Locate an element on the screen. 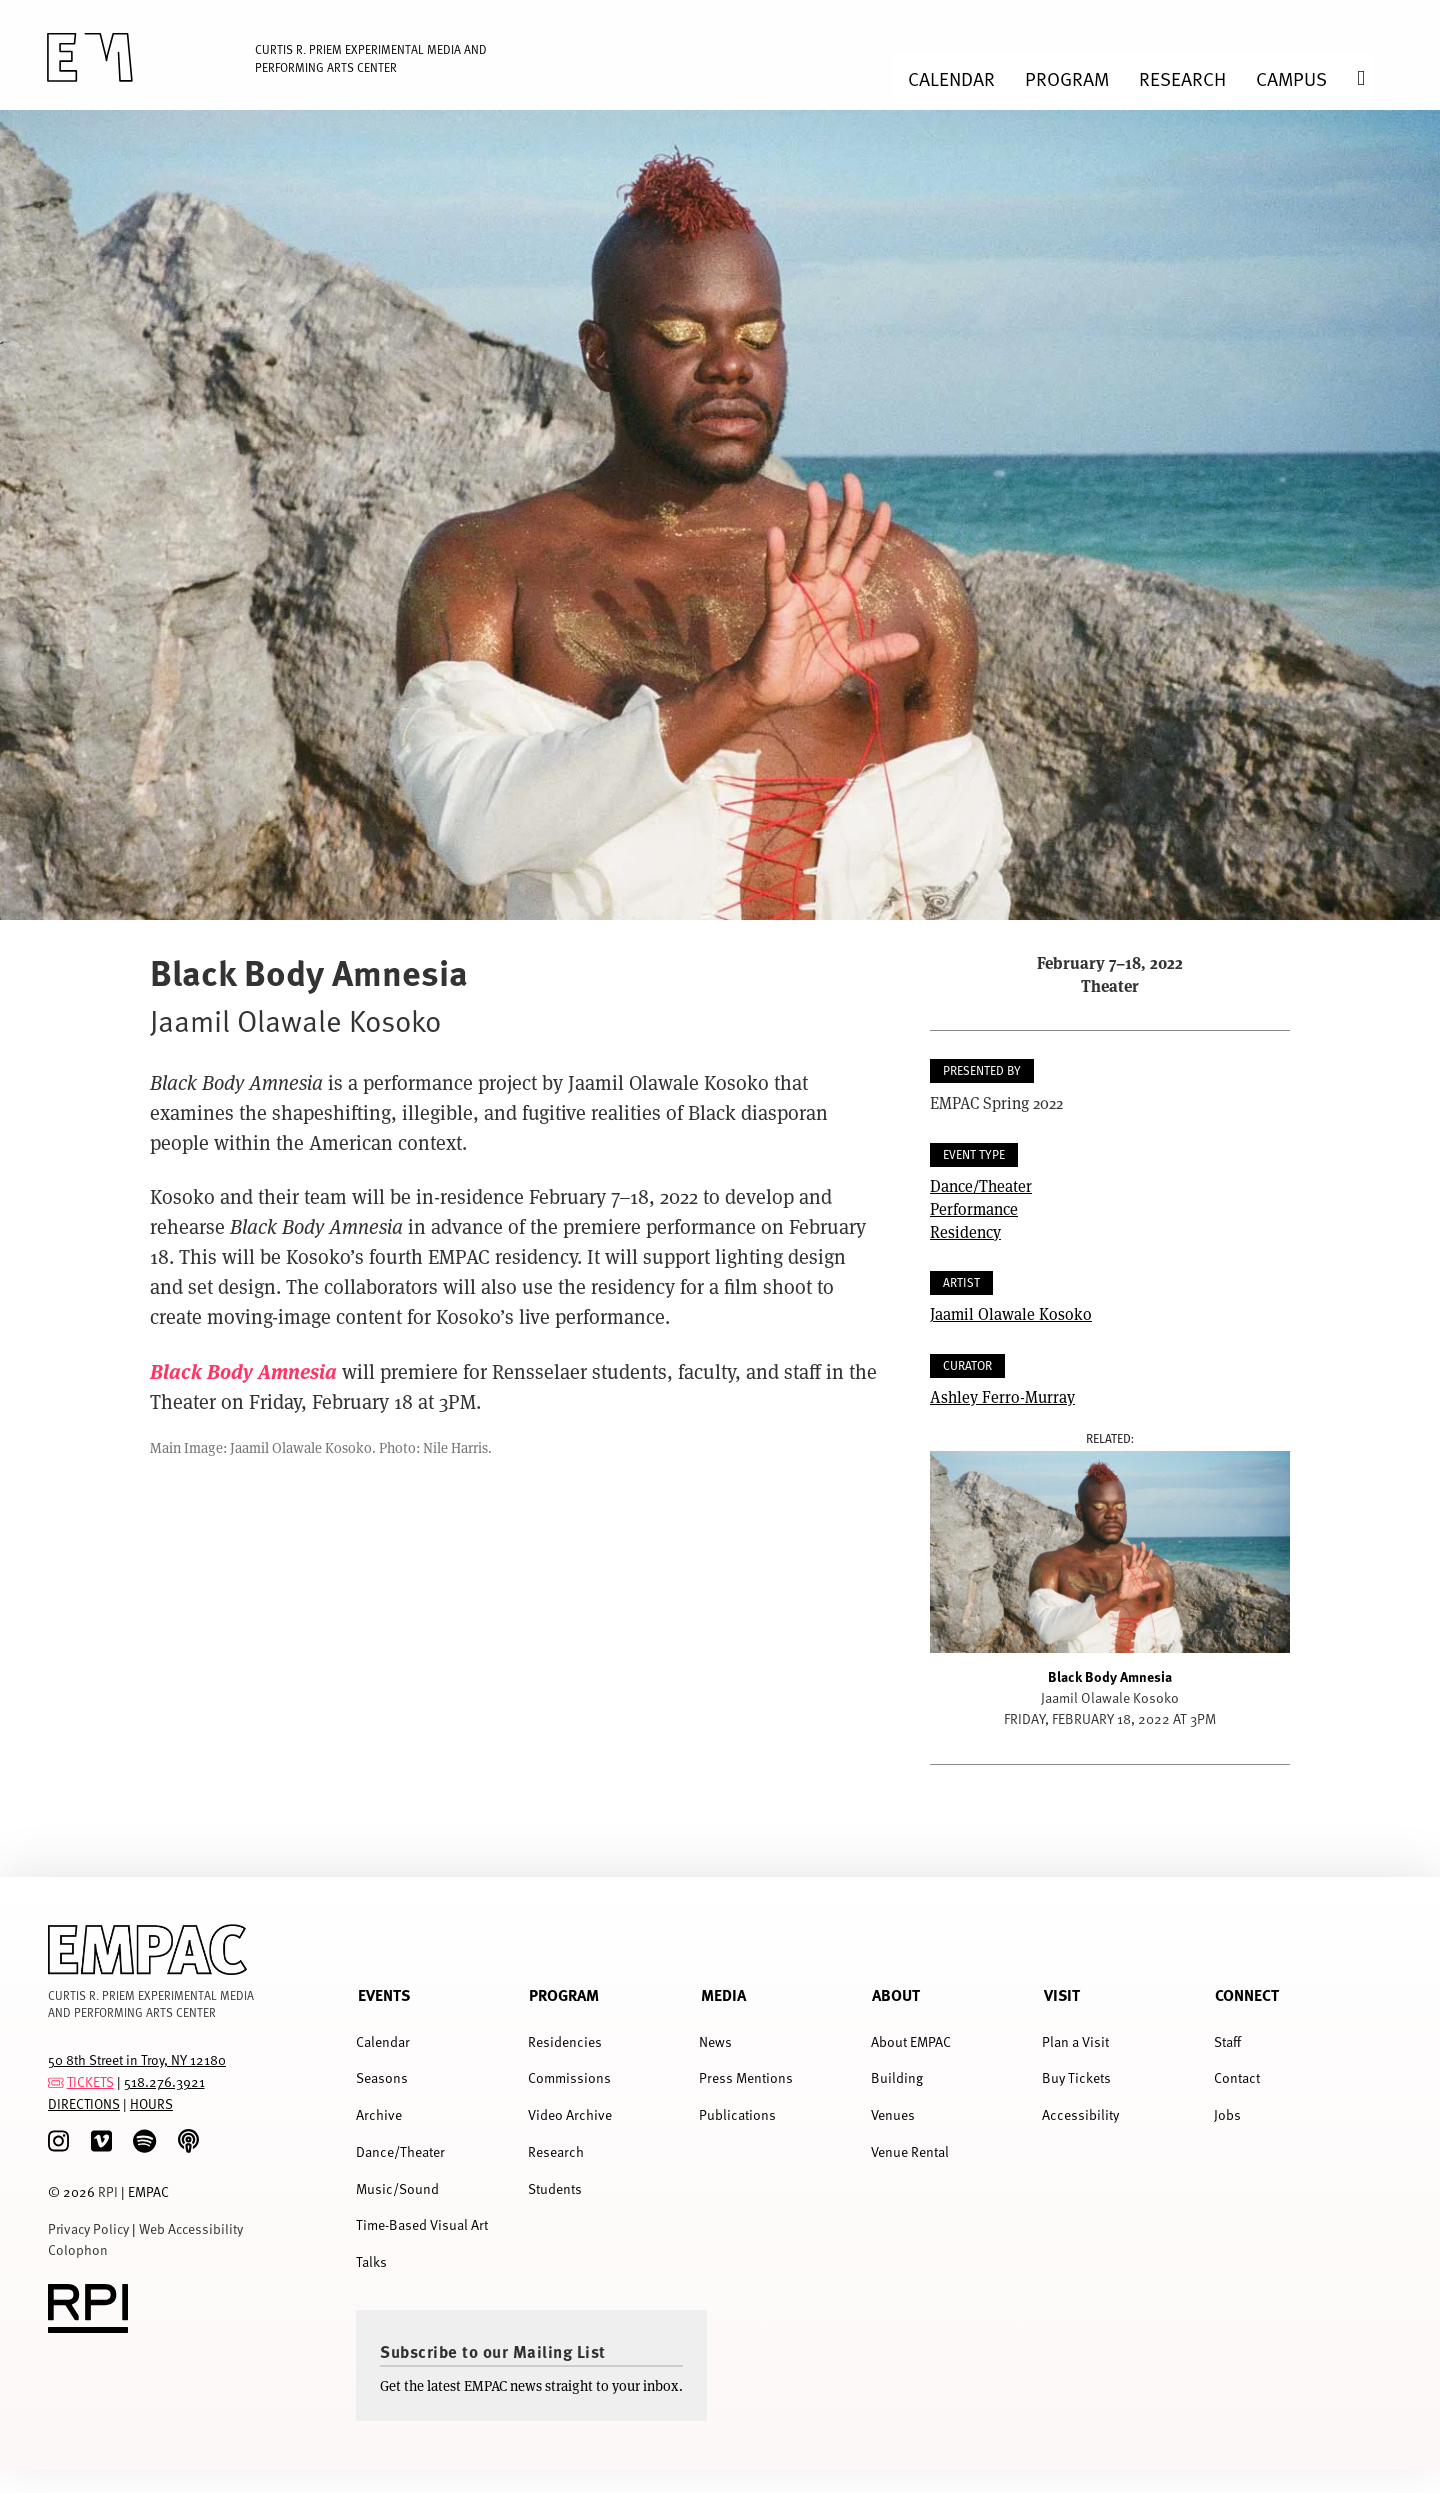 This screenshot has height=2493, width=1440. Events is located at coordinates (384, 1994).